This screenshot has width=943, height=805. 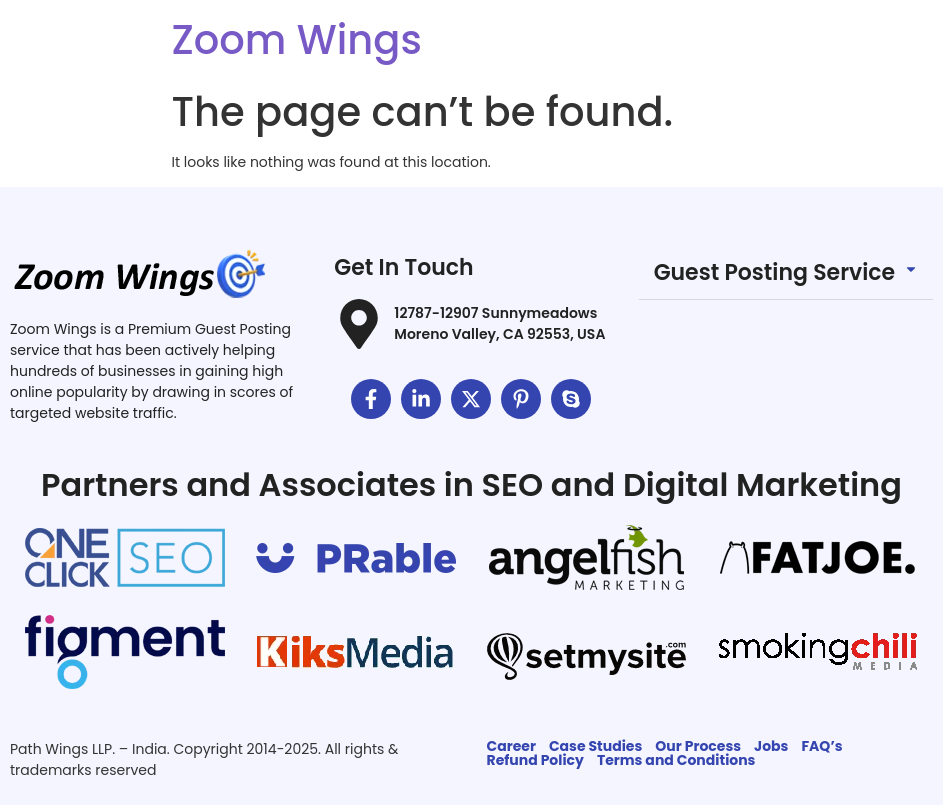 I want to click on Terms and Conditions, so click(x=676, y=760).